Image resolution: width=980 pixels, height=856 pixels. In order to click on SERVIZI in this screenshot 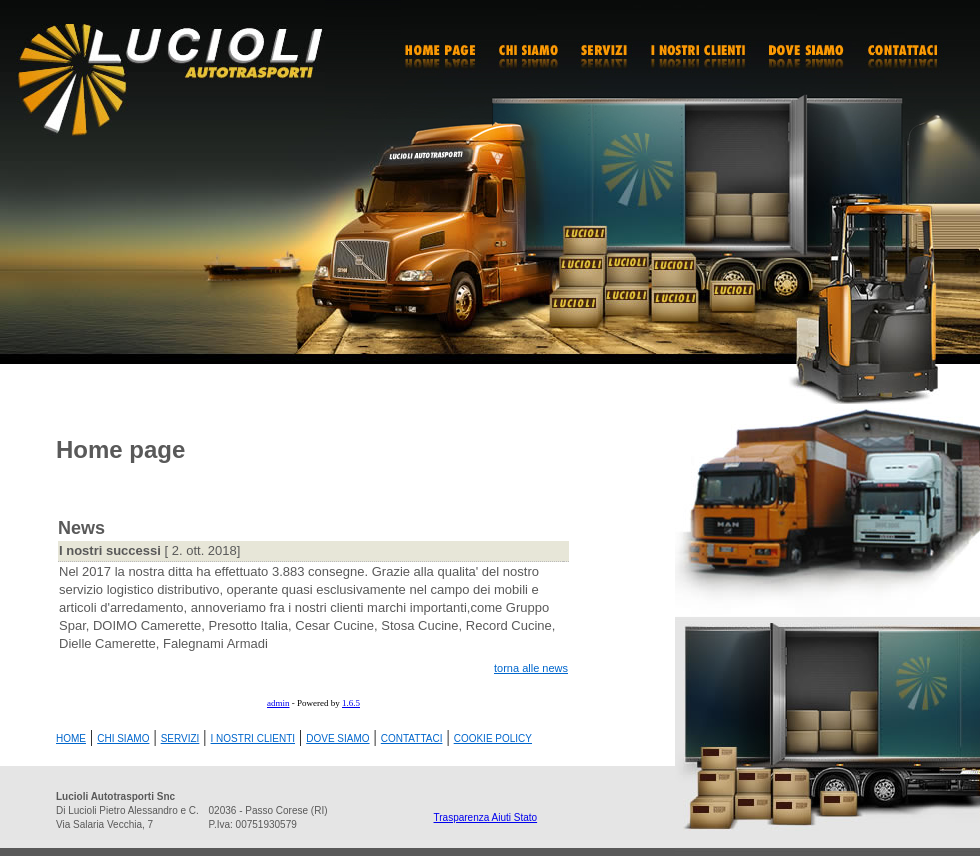, I will do `click(180, 738)`.